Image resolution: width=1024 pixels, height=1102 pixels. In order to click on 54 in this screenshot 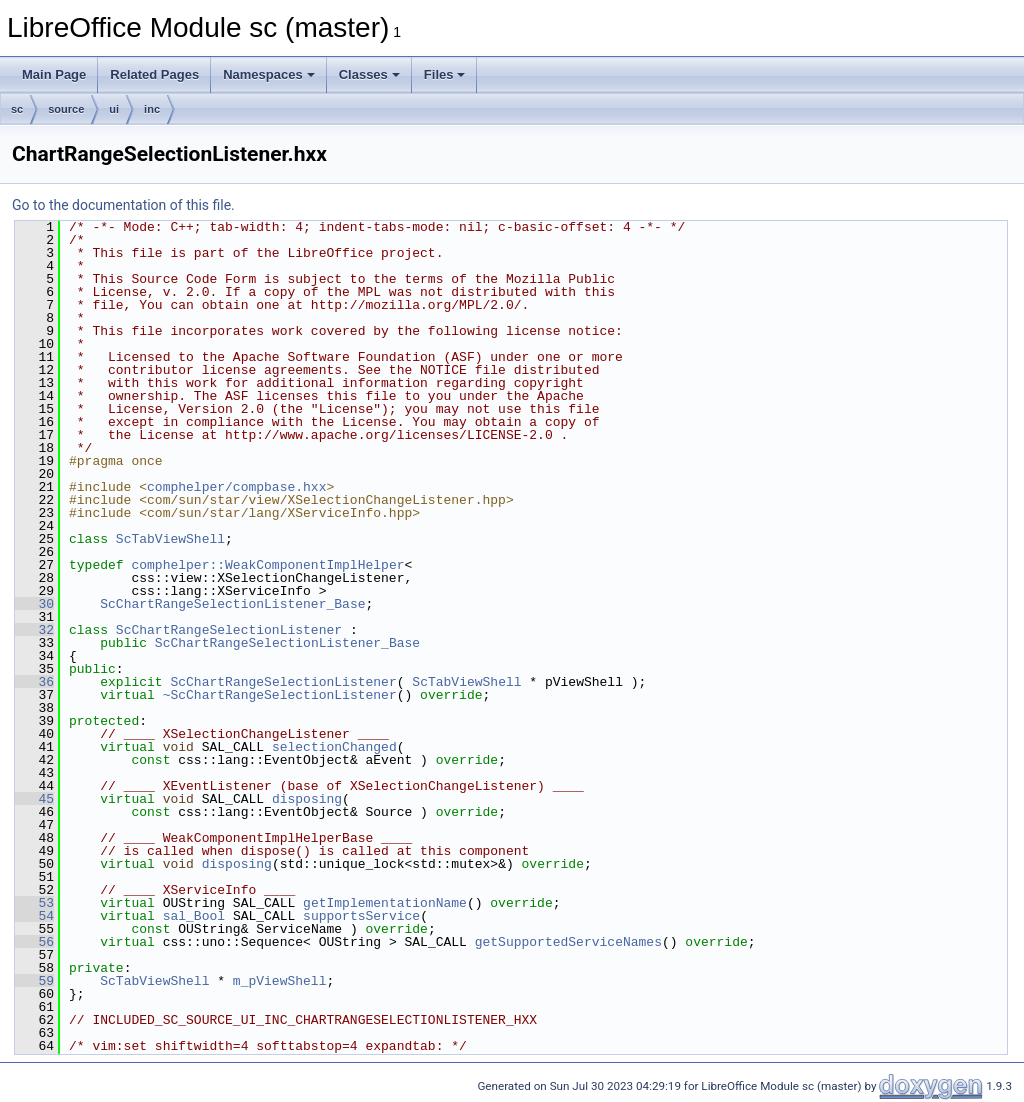, I will do `click(34, 916)`.